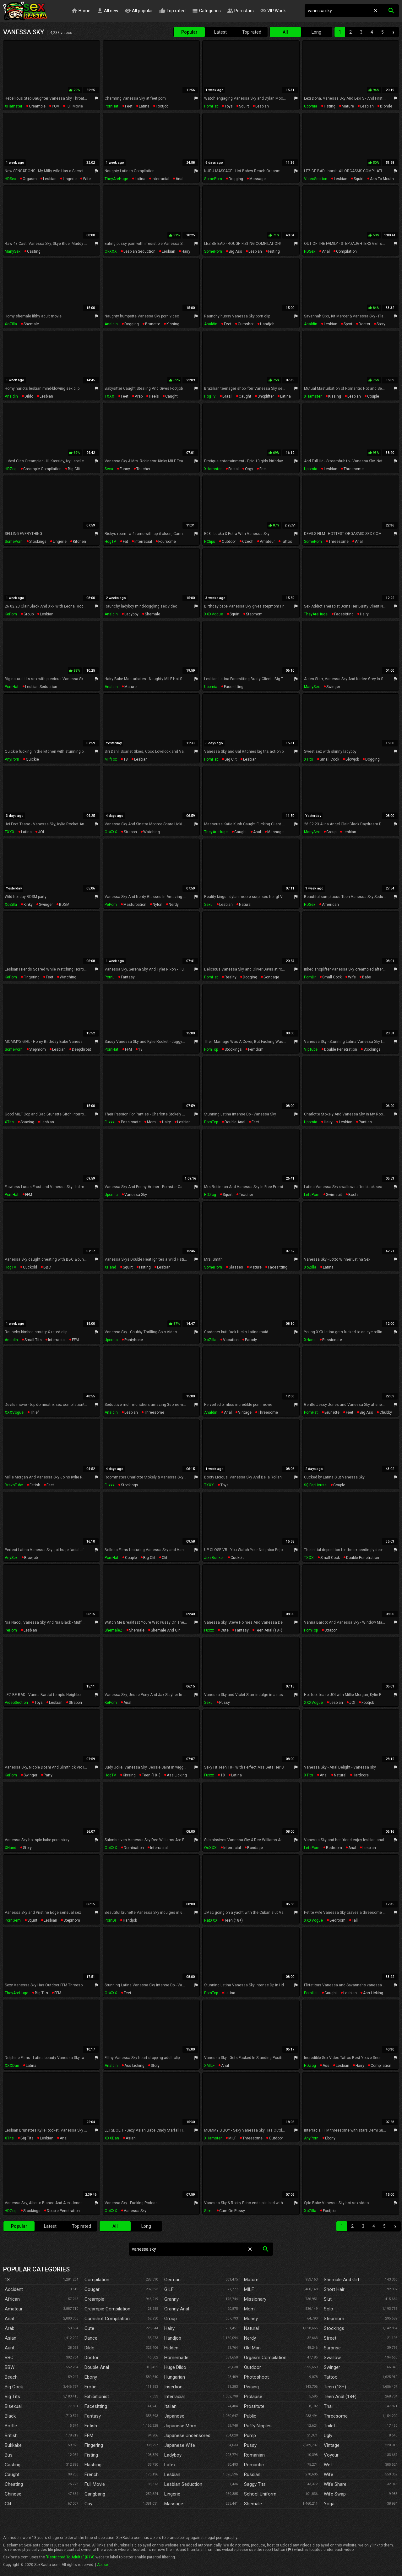  I want to click on Stockings, so click(334, 2328).